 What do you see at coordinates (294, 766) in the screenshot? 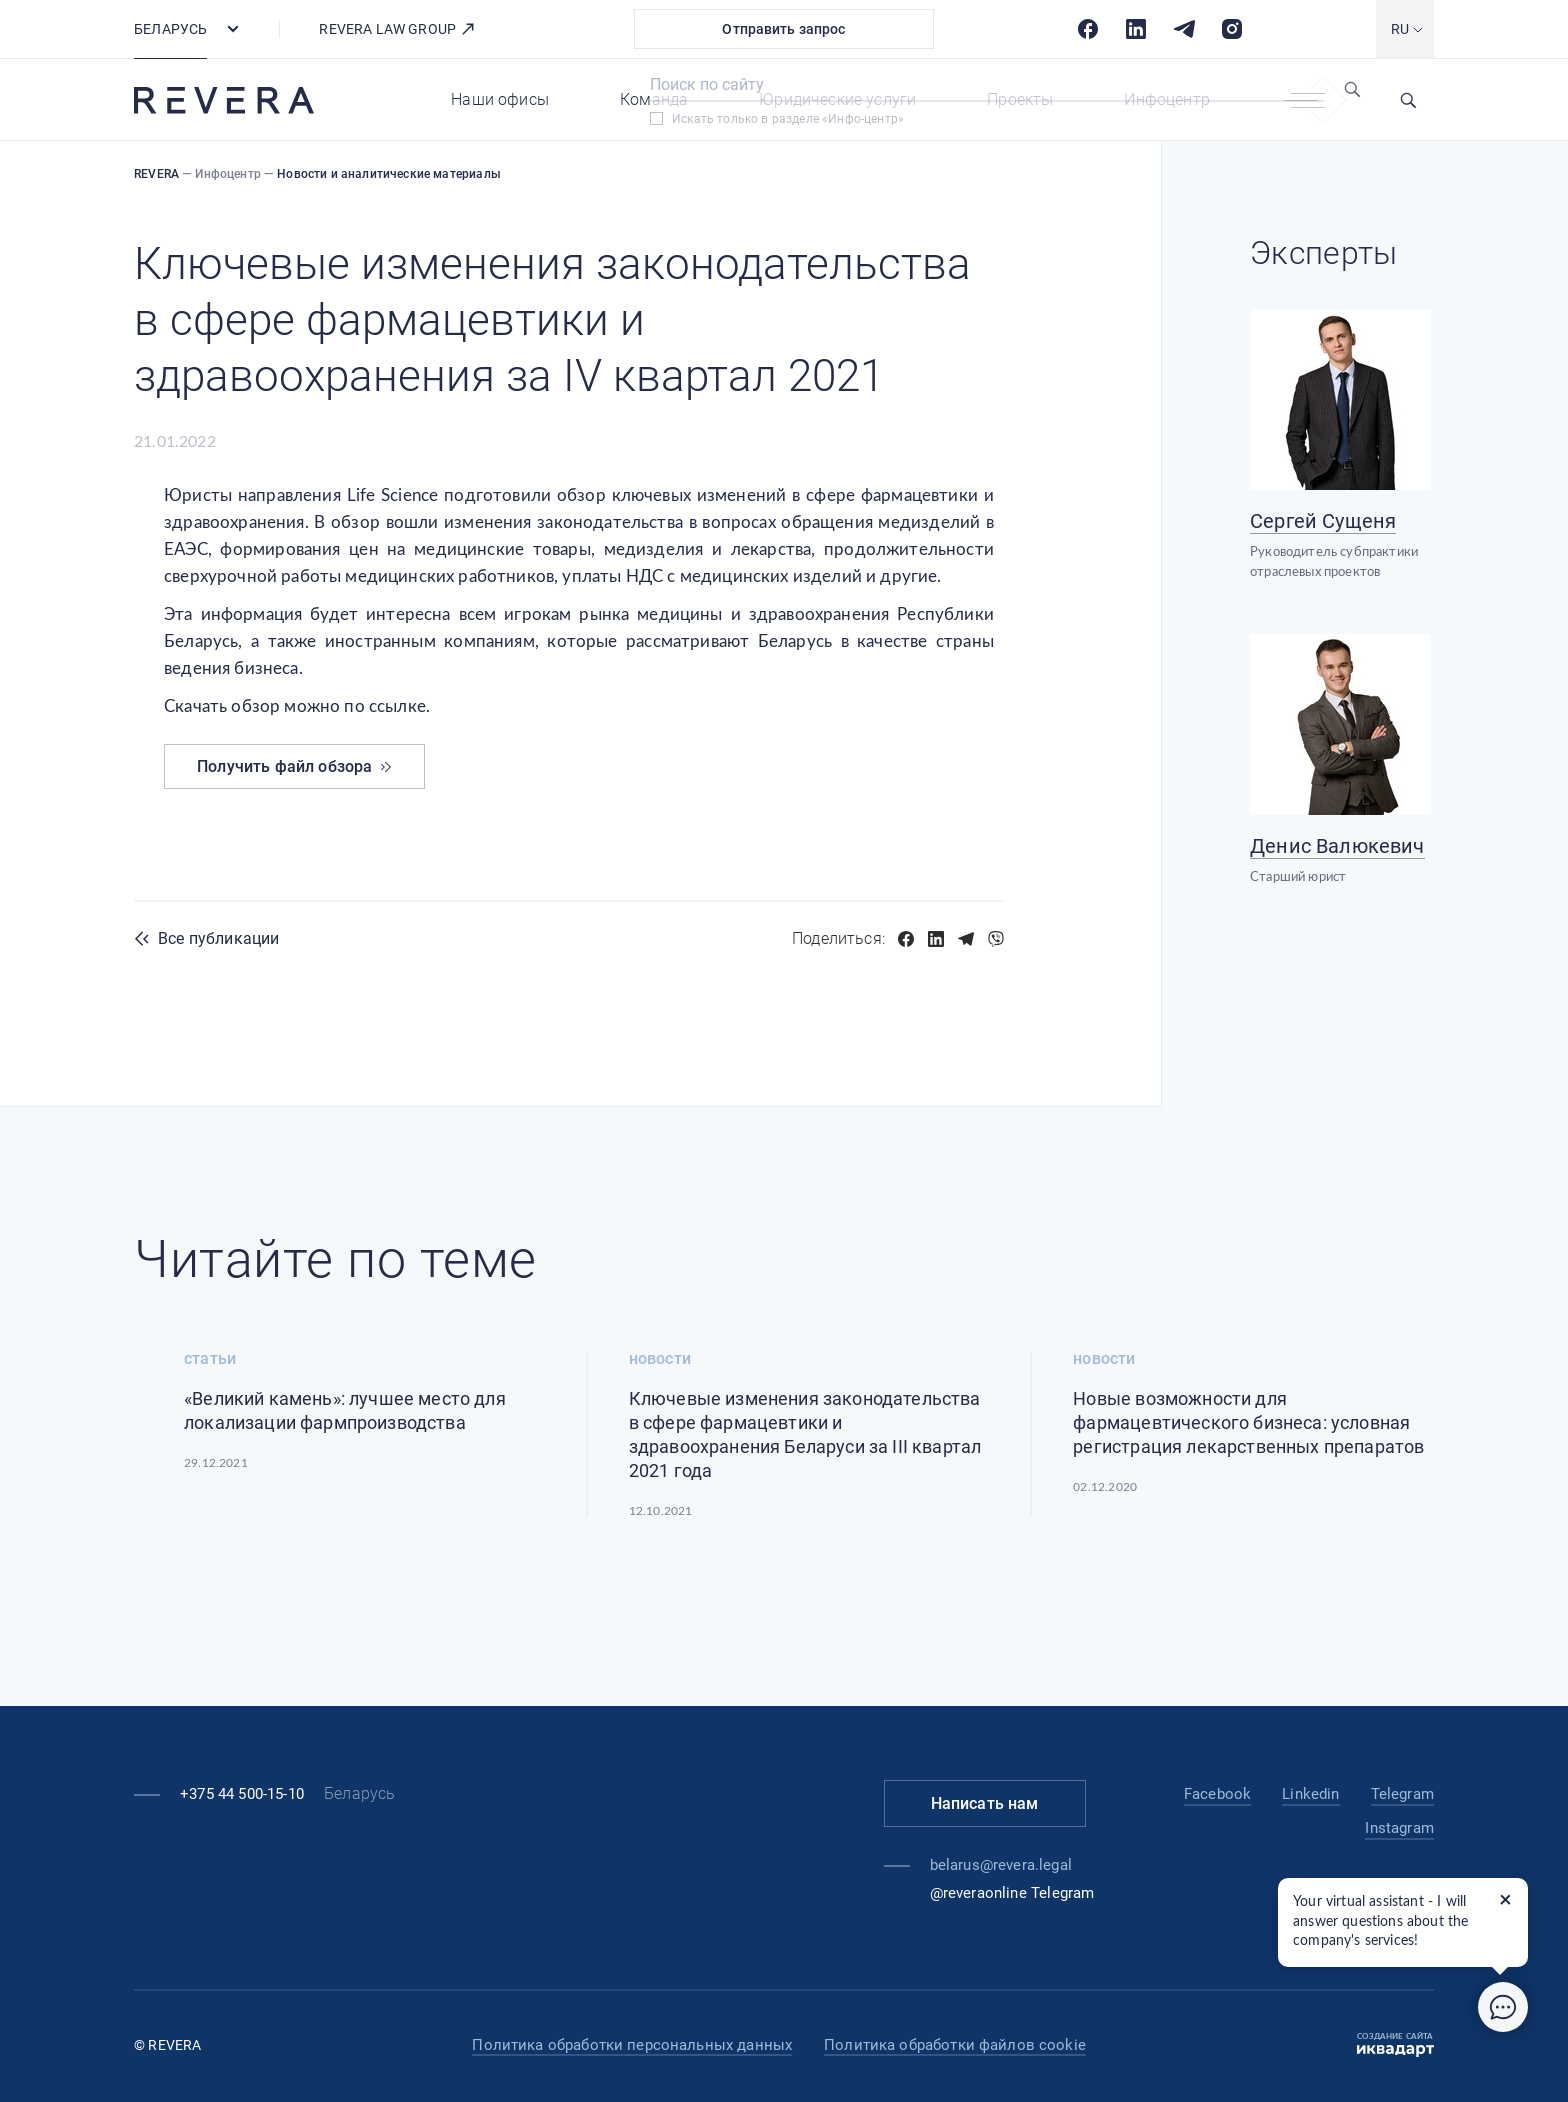
I see `Получить файл обзора` at bounding box center [294, 766].